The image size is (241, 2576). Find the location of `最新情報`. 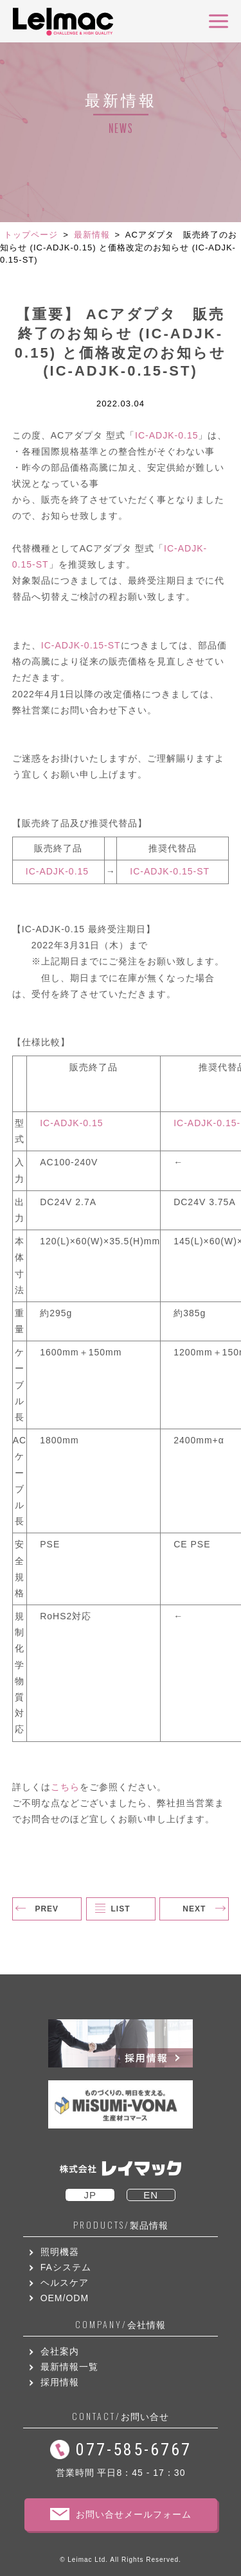

最新情報 is located at coordinates (92, 234).